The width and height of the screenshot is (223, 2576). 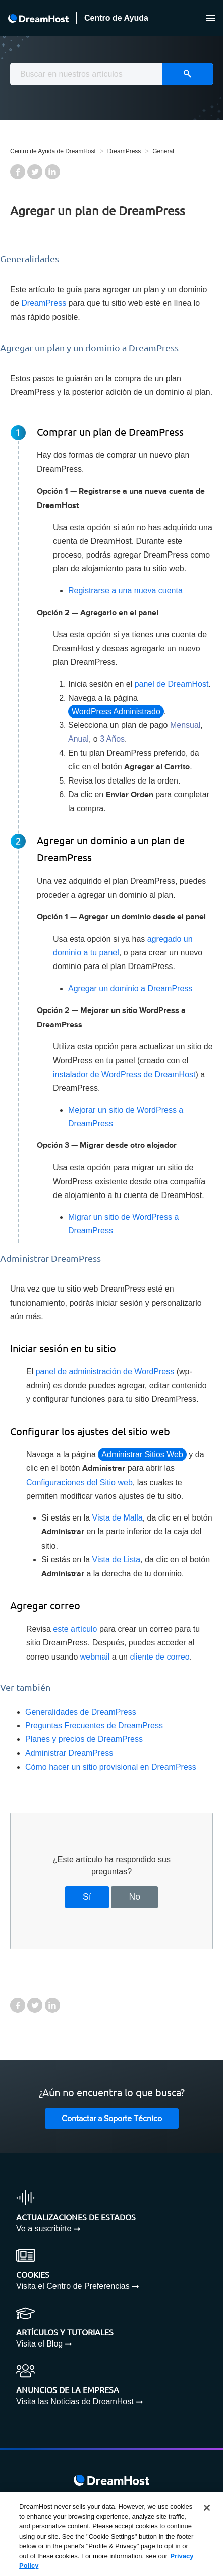 What do you see at coordinates (125, 590) in the screenshot?
I see `Registrarse a una nueva cuenta` at bounding box center [125, 590].